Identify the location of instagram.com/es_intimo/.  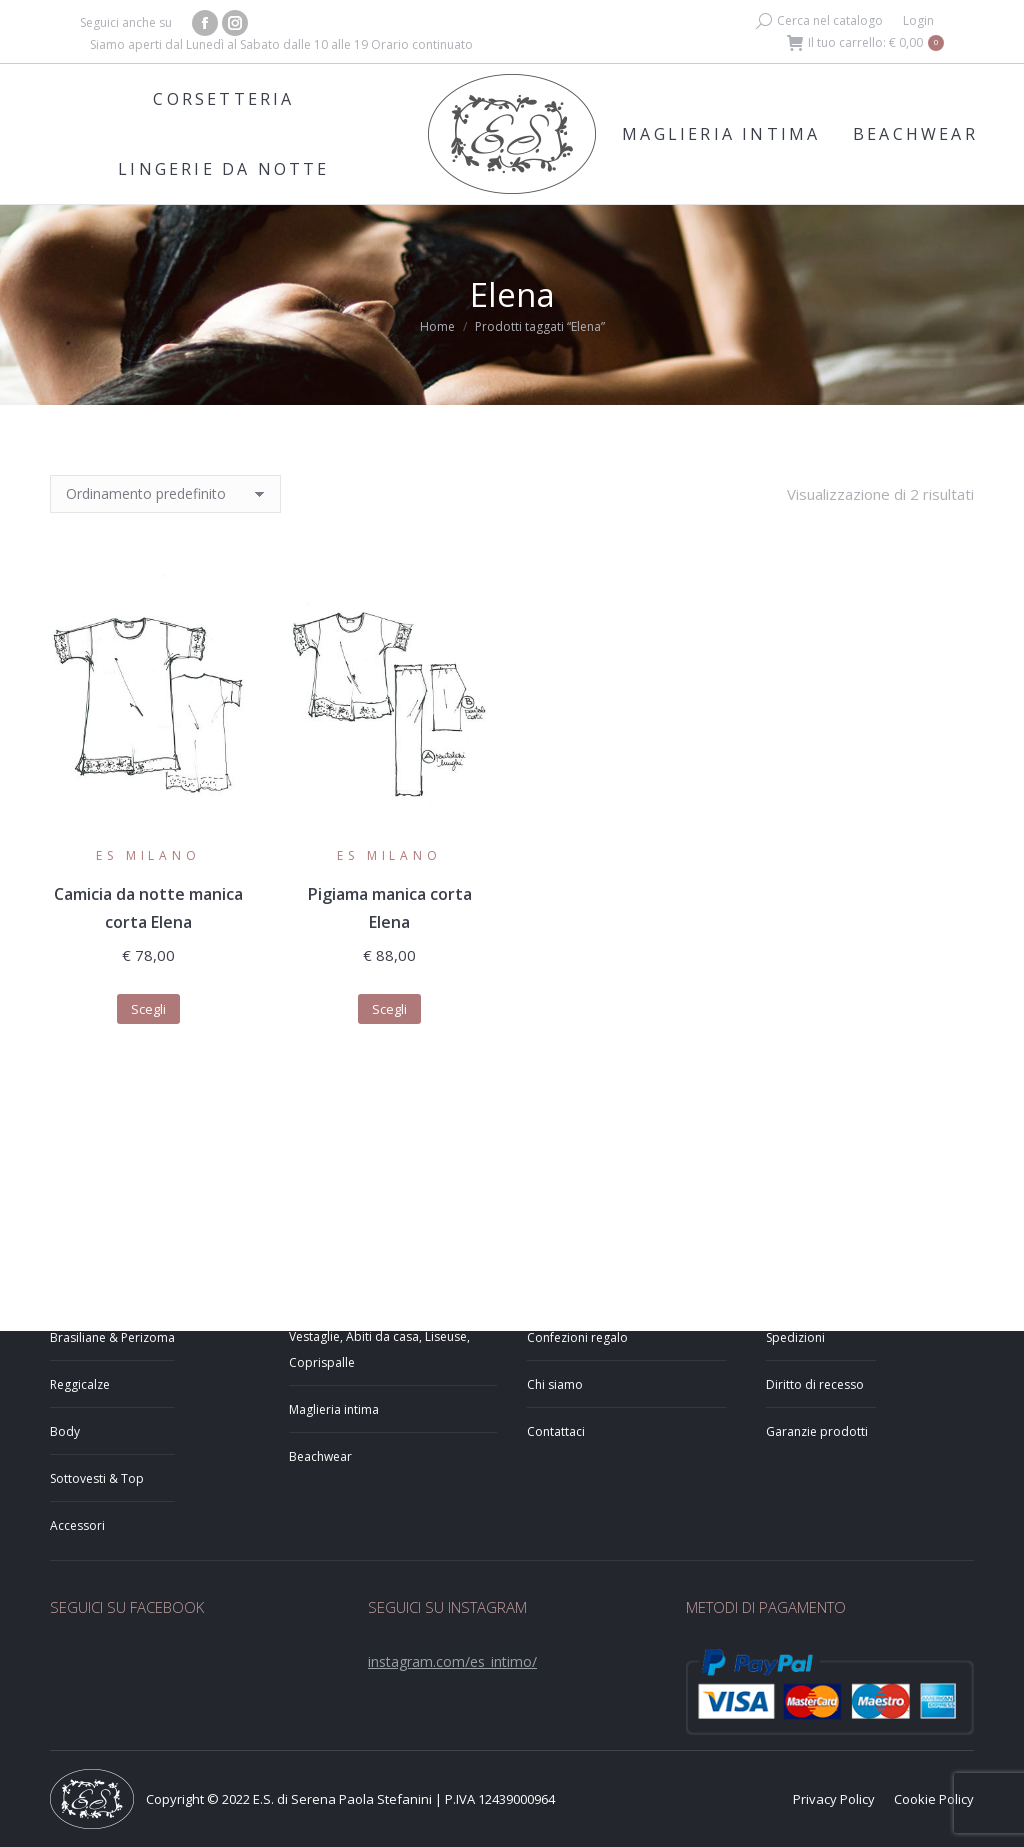
(452, 1661).